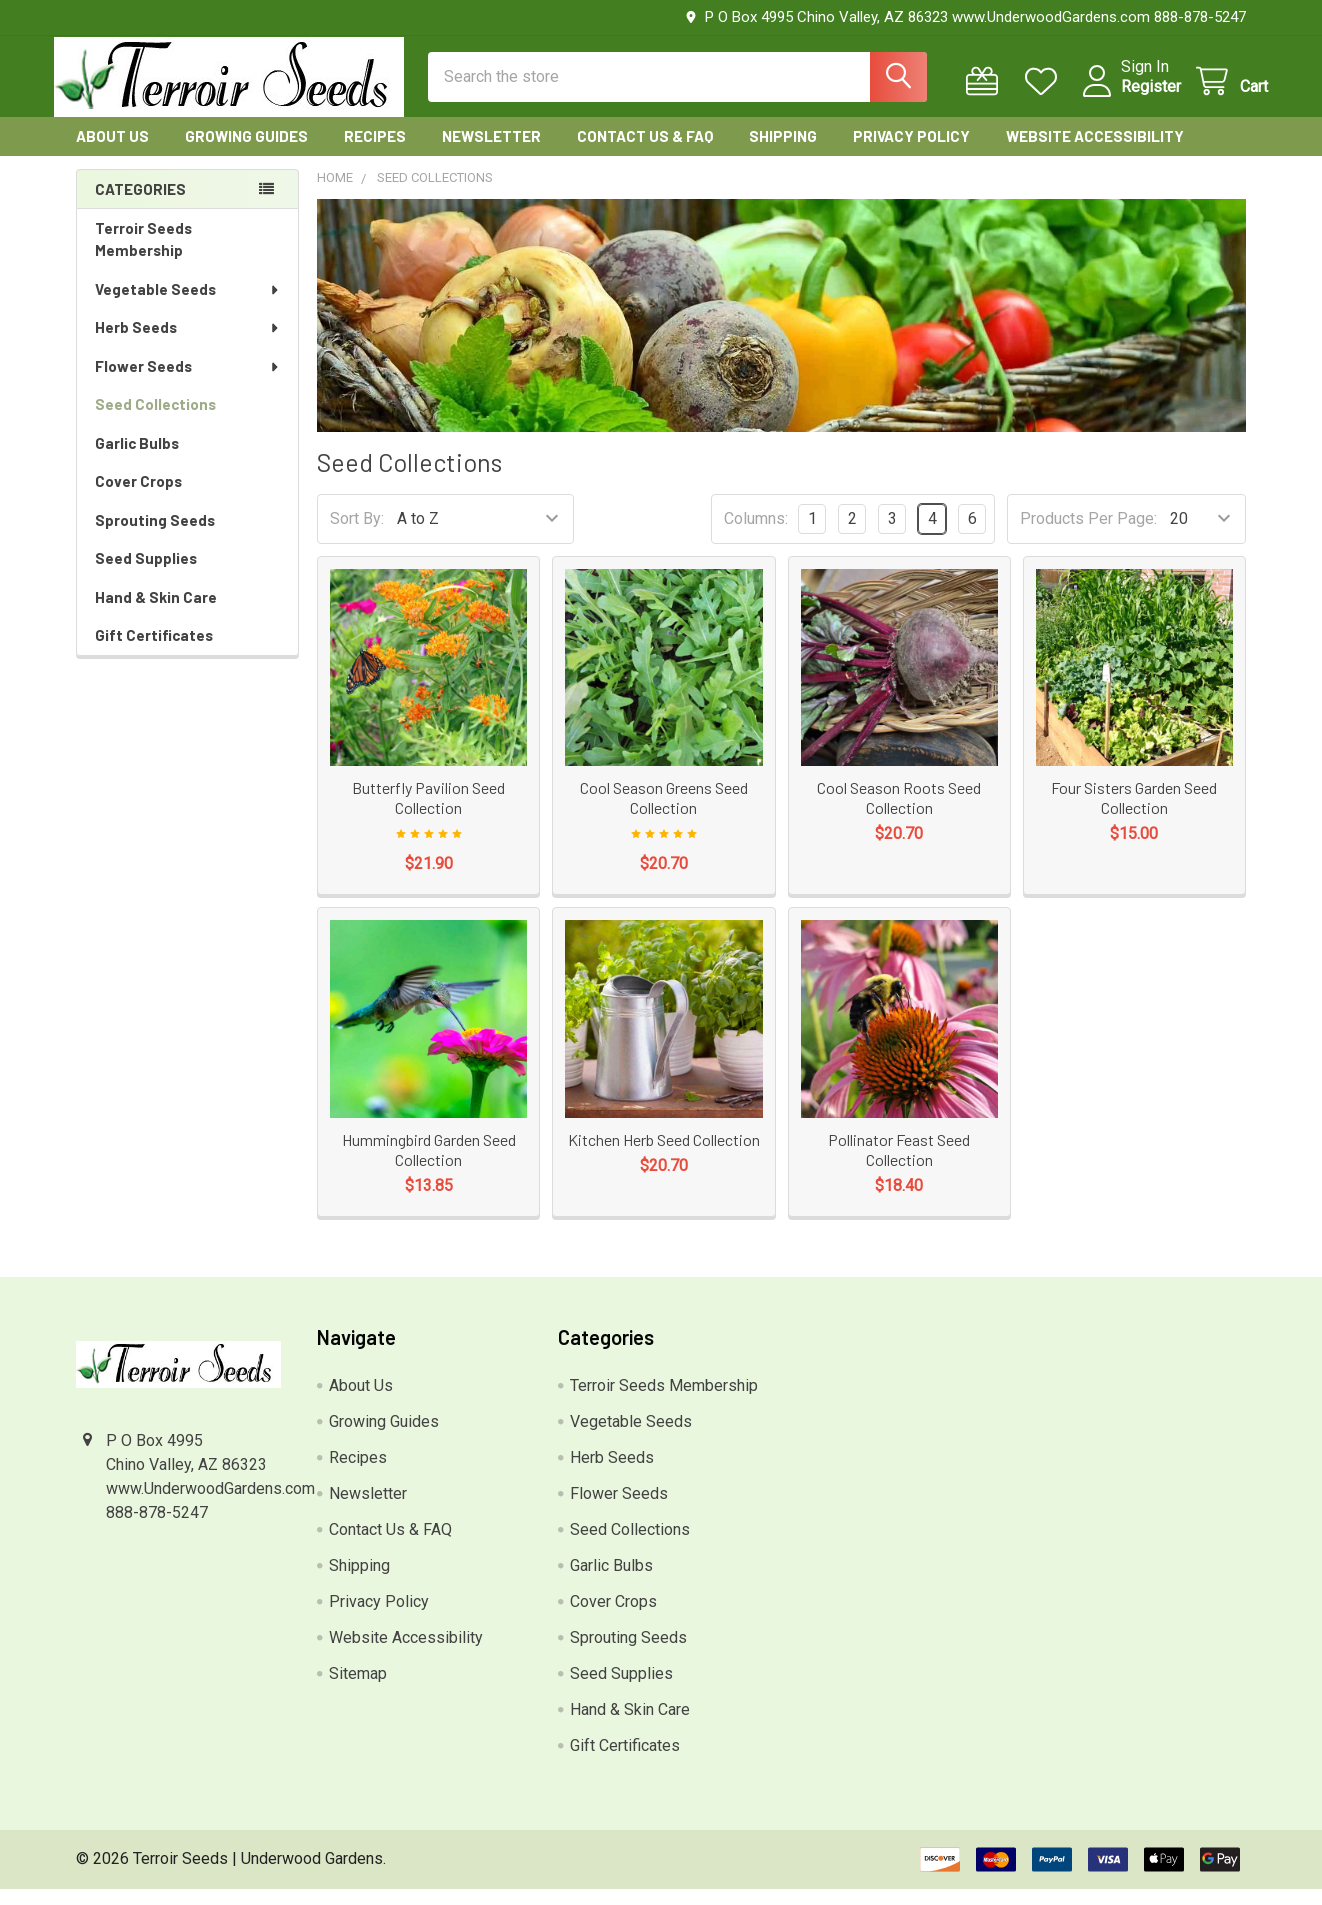 The width and height of the screenshot is (1322, 1905). Describe the element at coordinates (491, 153) in the screenshot. I see `Newsletter` at that location.